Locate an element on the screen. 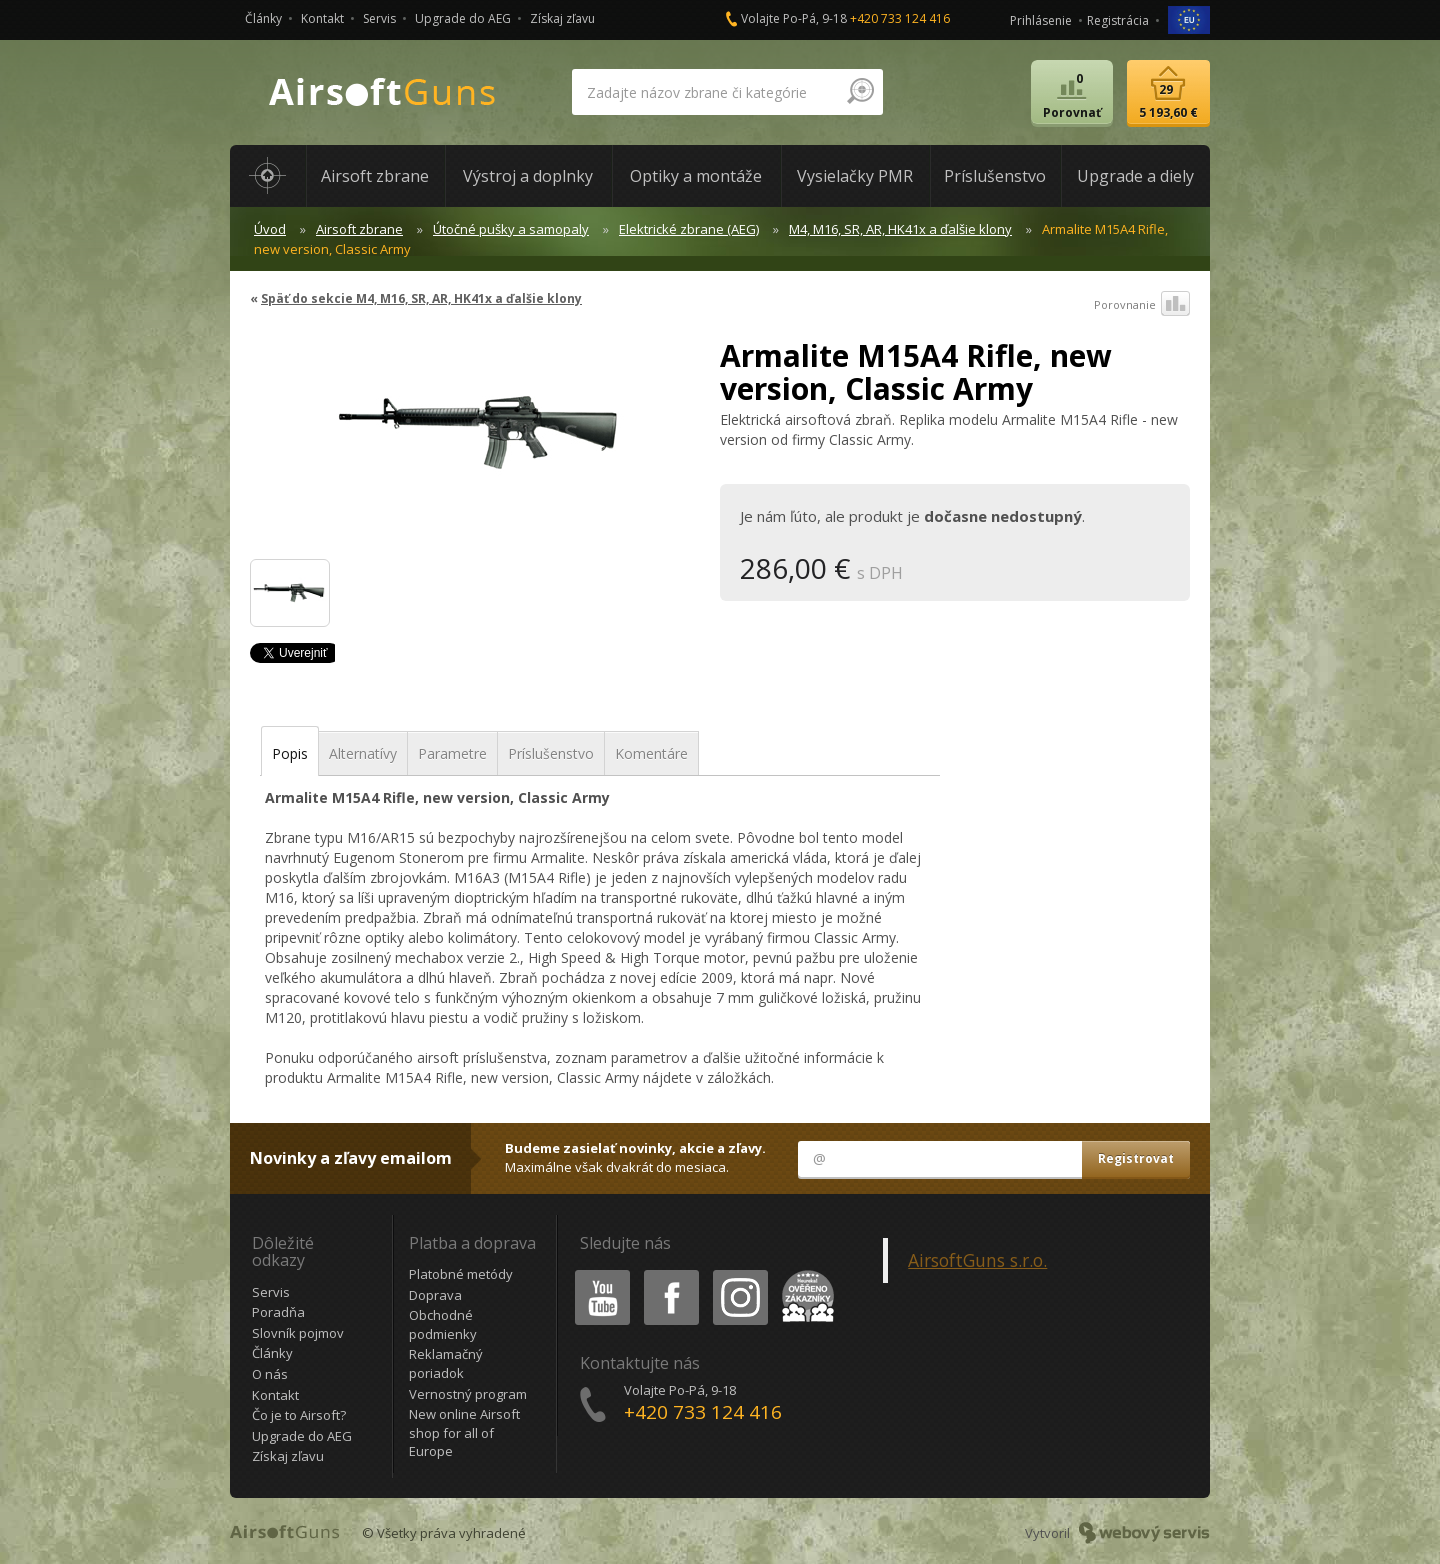 The image size is (1440, 1564). Kontakt is located at coordinates (322, 18).